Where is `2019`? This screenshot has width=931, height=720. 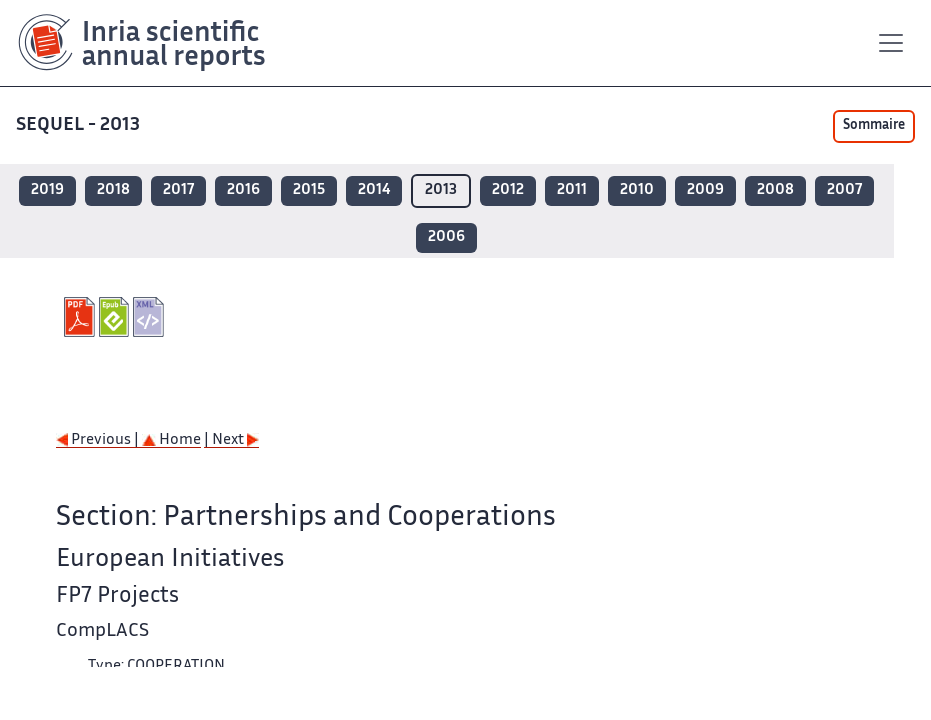
2019 is located at coordinates (47, 190).